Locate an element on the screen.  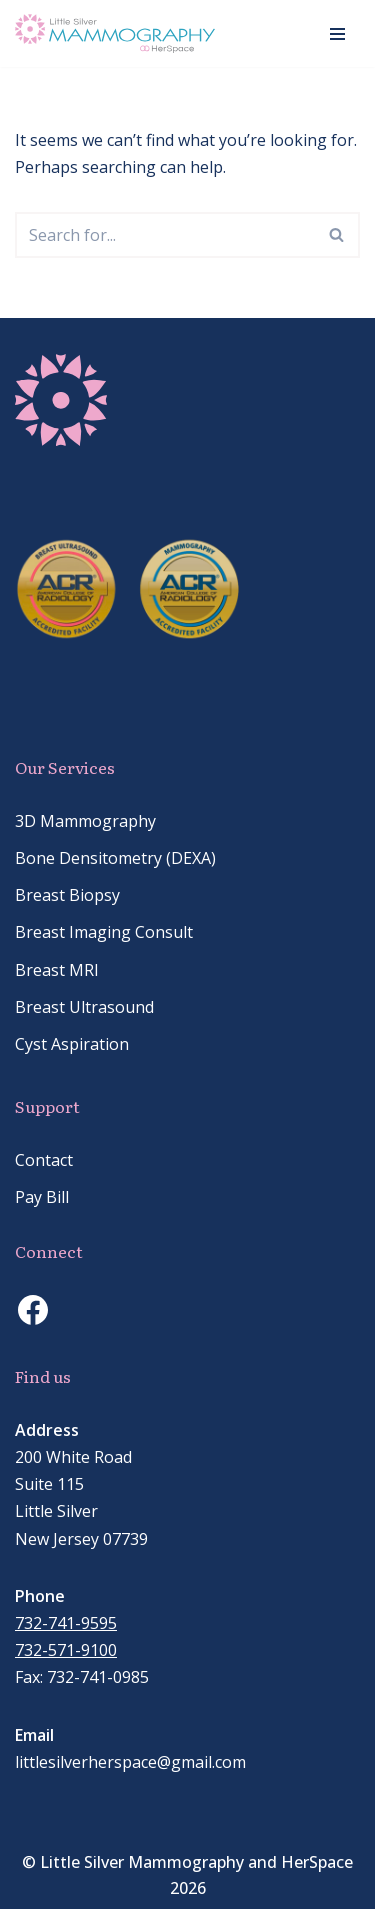
[Navigation Menu] is located at coordinates (337, 34).